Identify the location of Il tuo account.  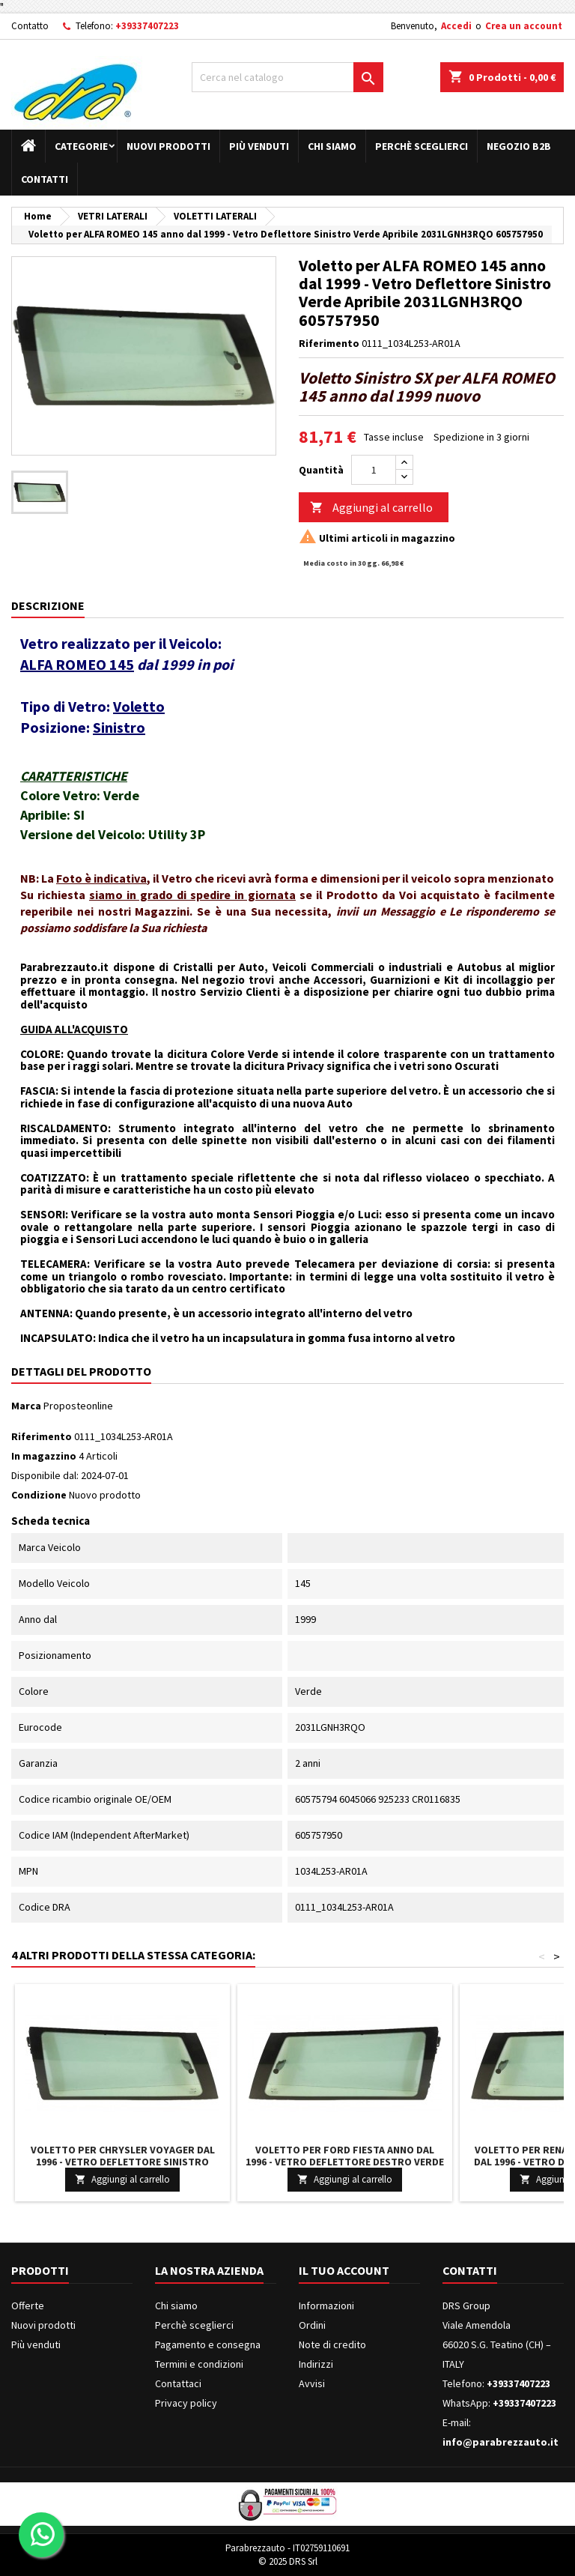
(344, 2270).